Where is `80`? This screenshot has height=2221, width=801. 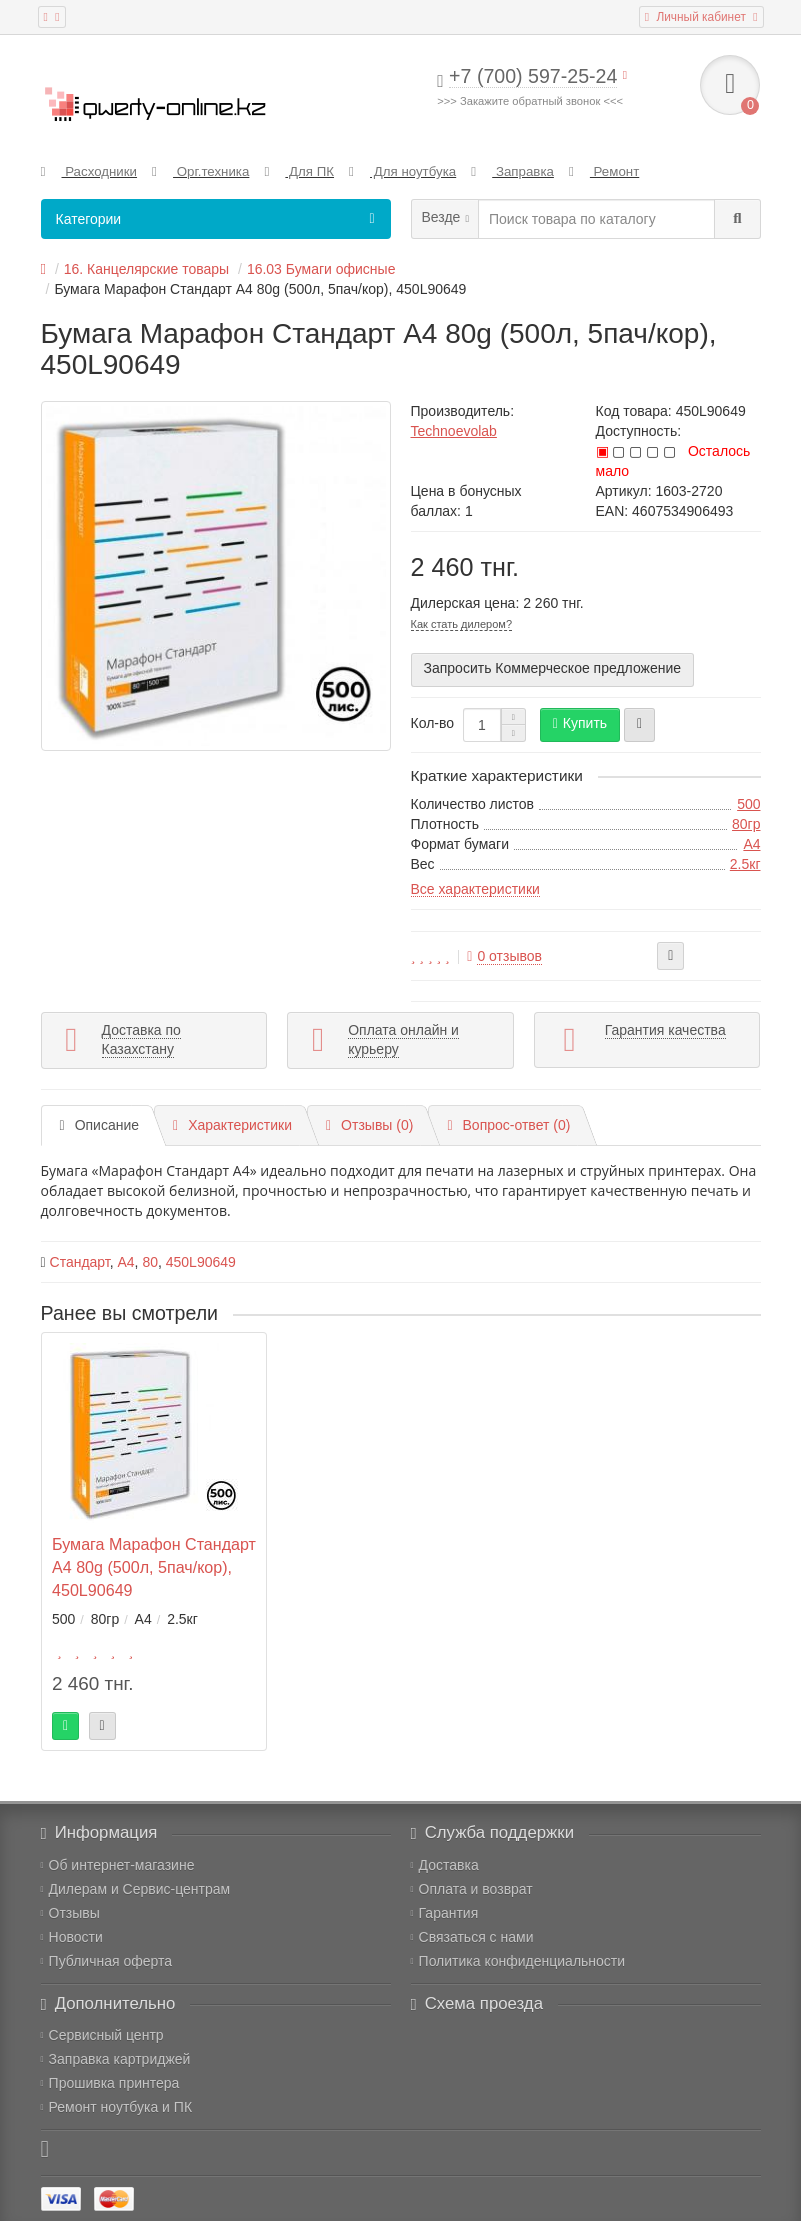
80 is located at coordinates (150, 1262).